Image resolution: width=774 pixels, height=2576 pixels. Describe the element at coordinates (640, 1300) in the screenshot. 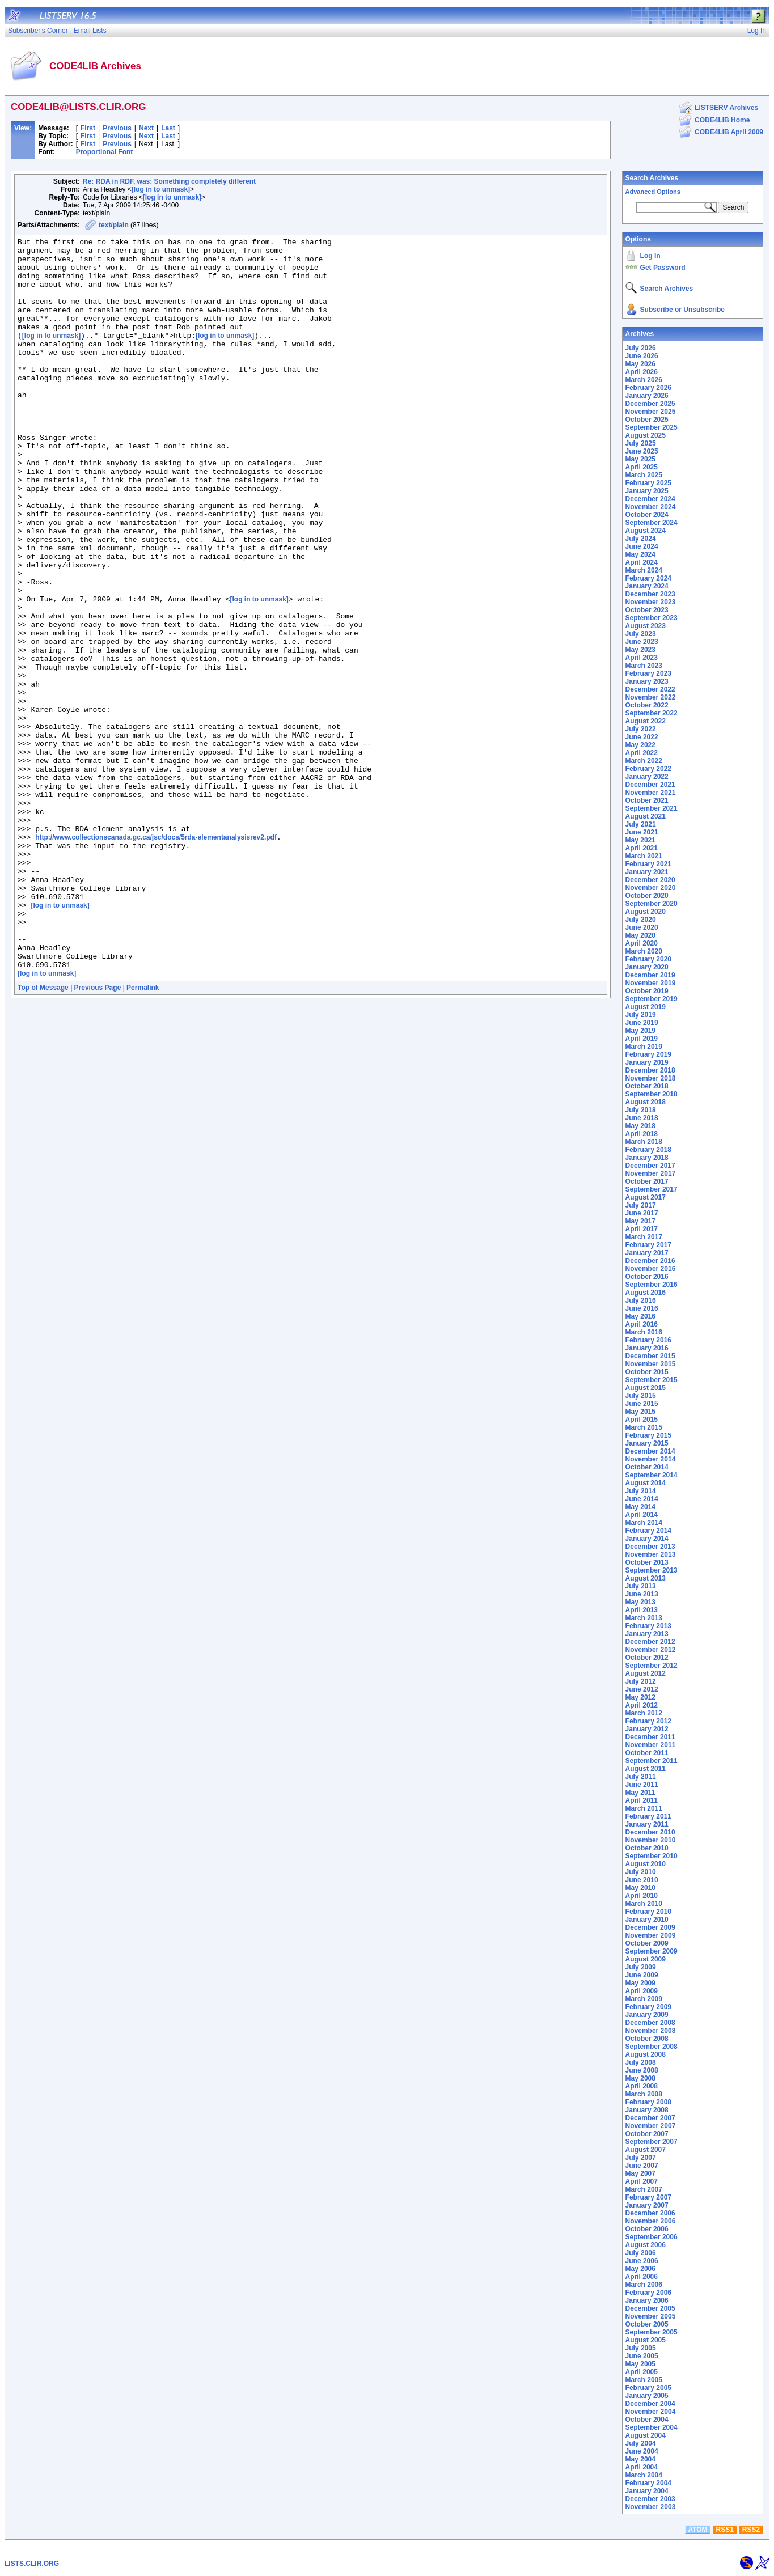

I see `July 2016` at that location.